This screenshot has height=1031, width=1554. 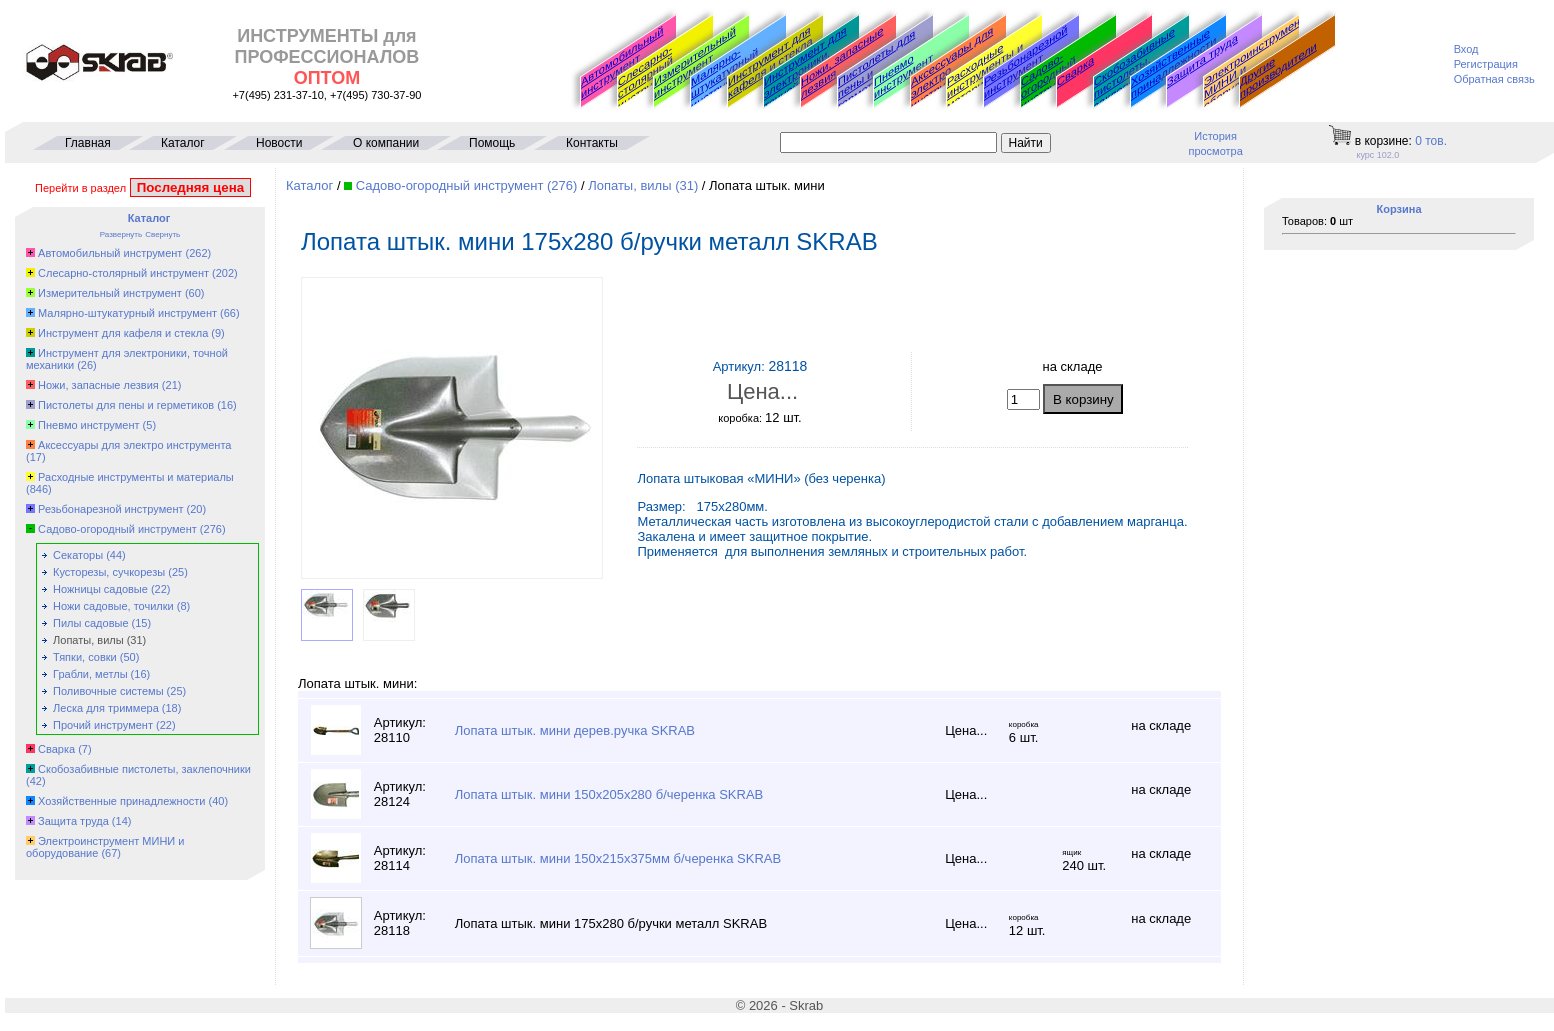 I want to click on Вход, so click(x=1466, y=49).